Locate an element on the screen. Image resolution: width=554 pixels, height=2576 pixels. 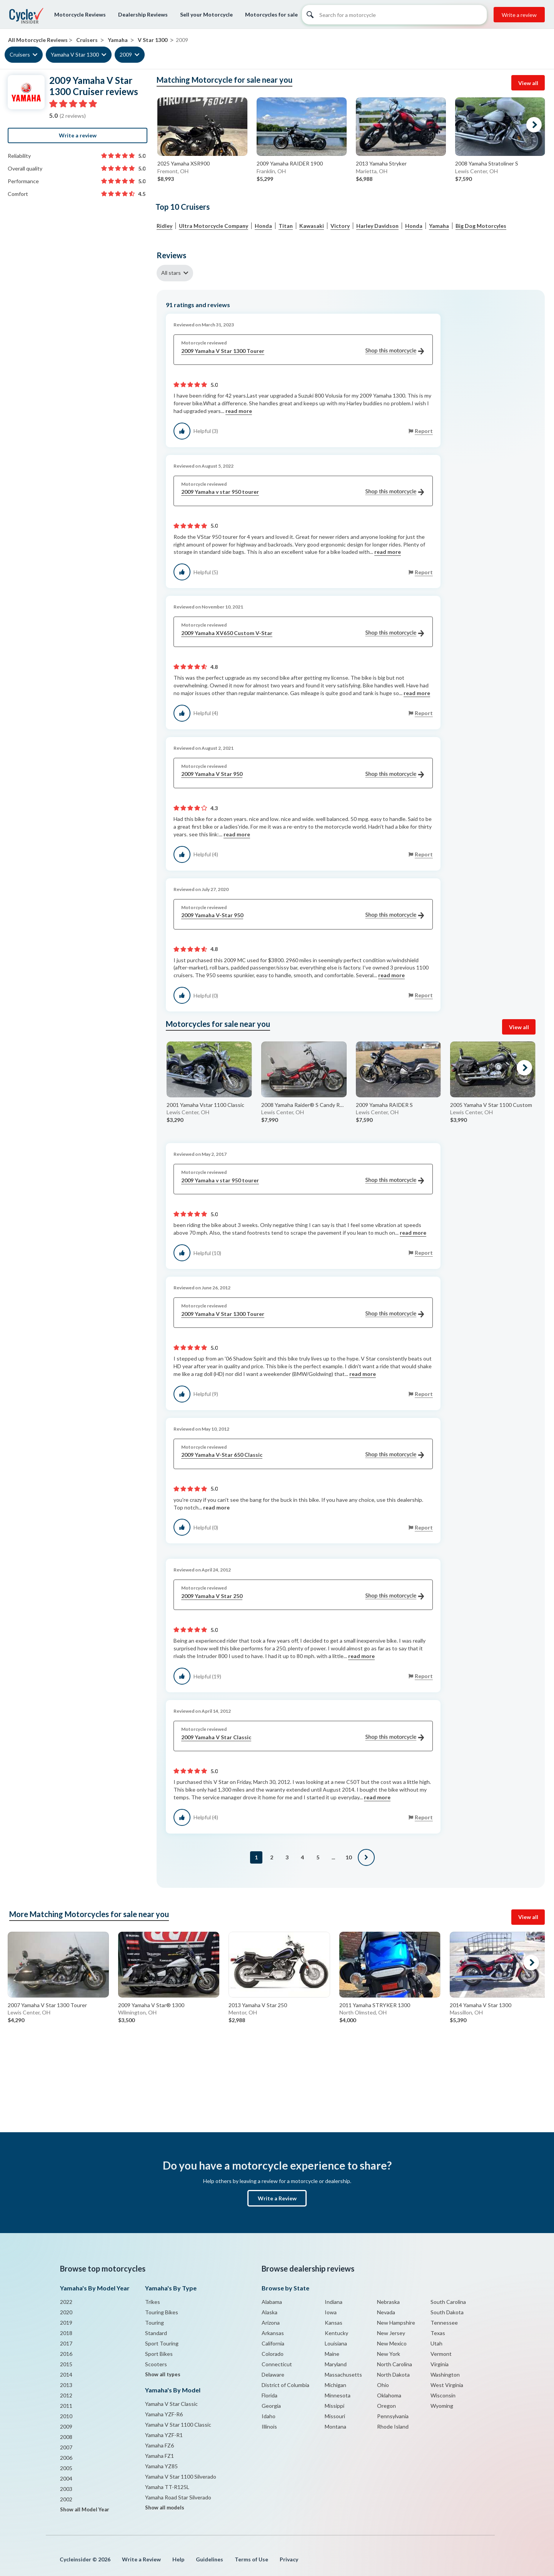
New Hampshire is located at coordinates (396, 2322).